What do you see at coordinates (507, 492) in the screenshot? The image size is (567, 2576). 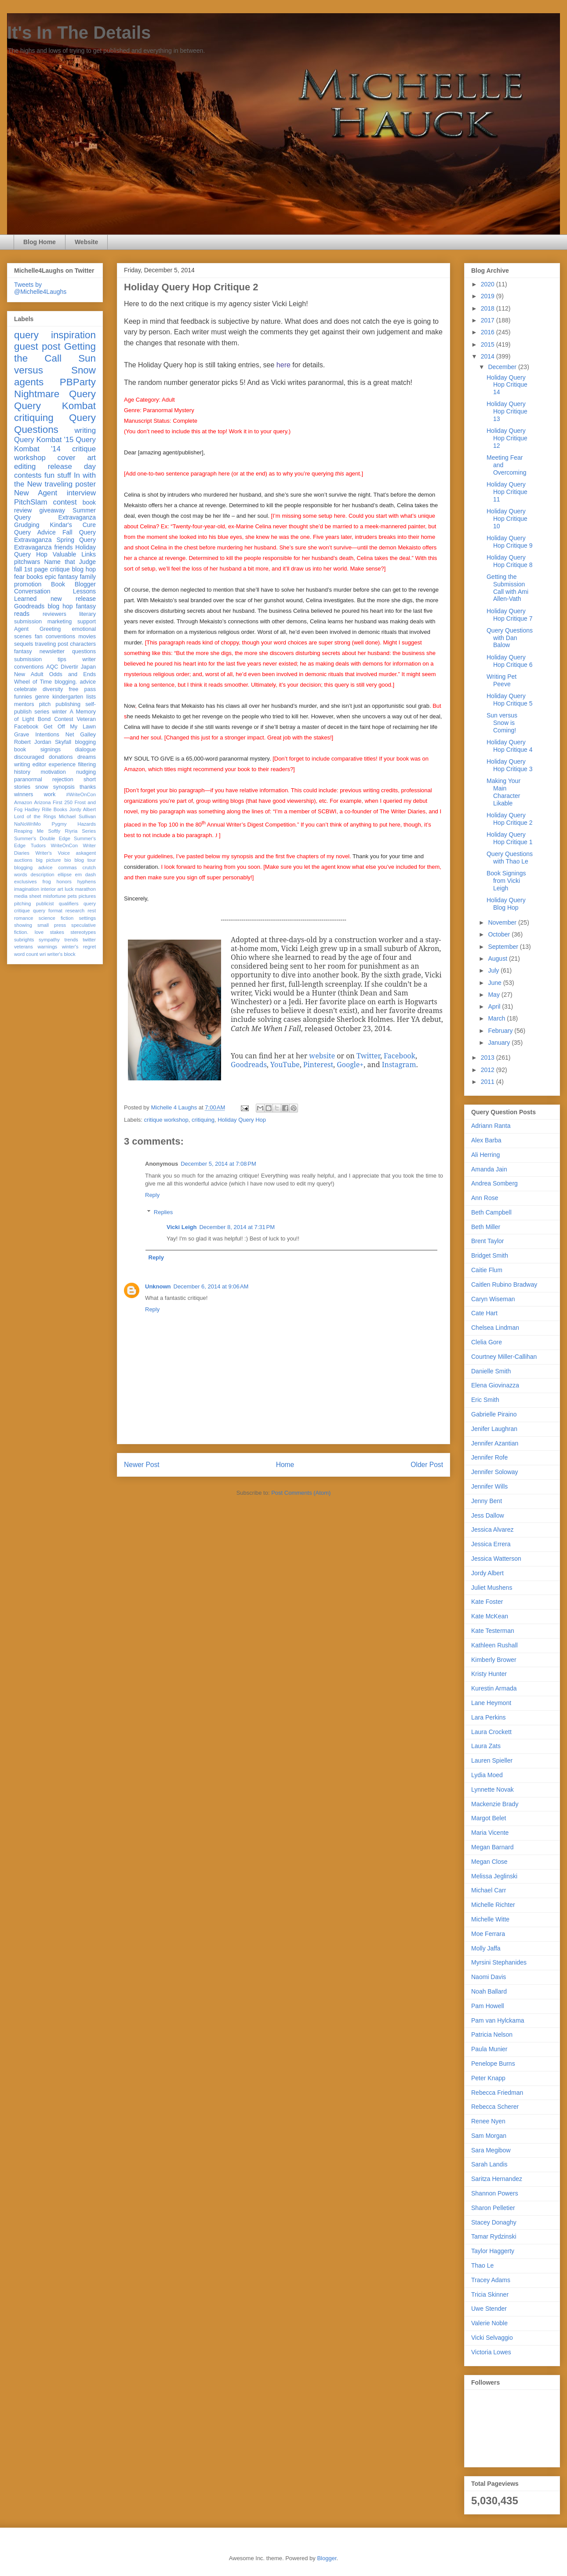 I see `Holiday Query Hop Critique 11` at bounding box center [507, 492].